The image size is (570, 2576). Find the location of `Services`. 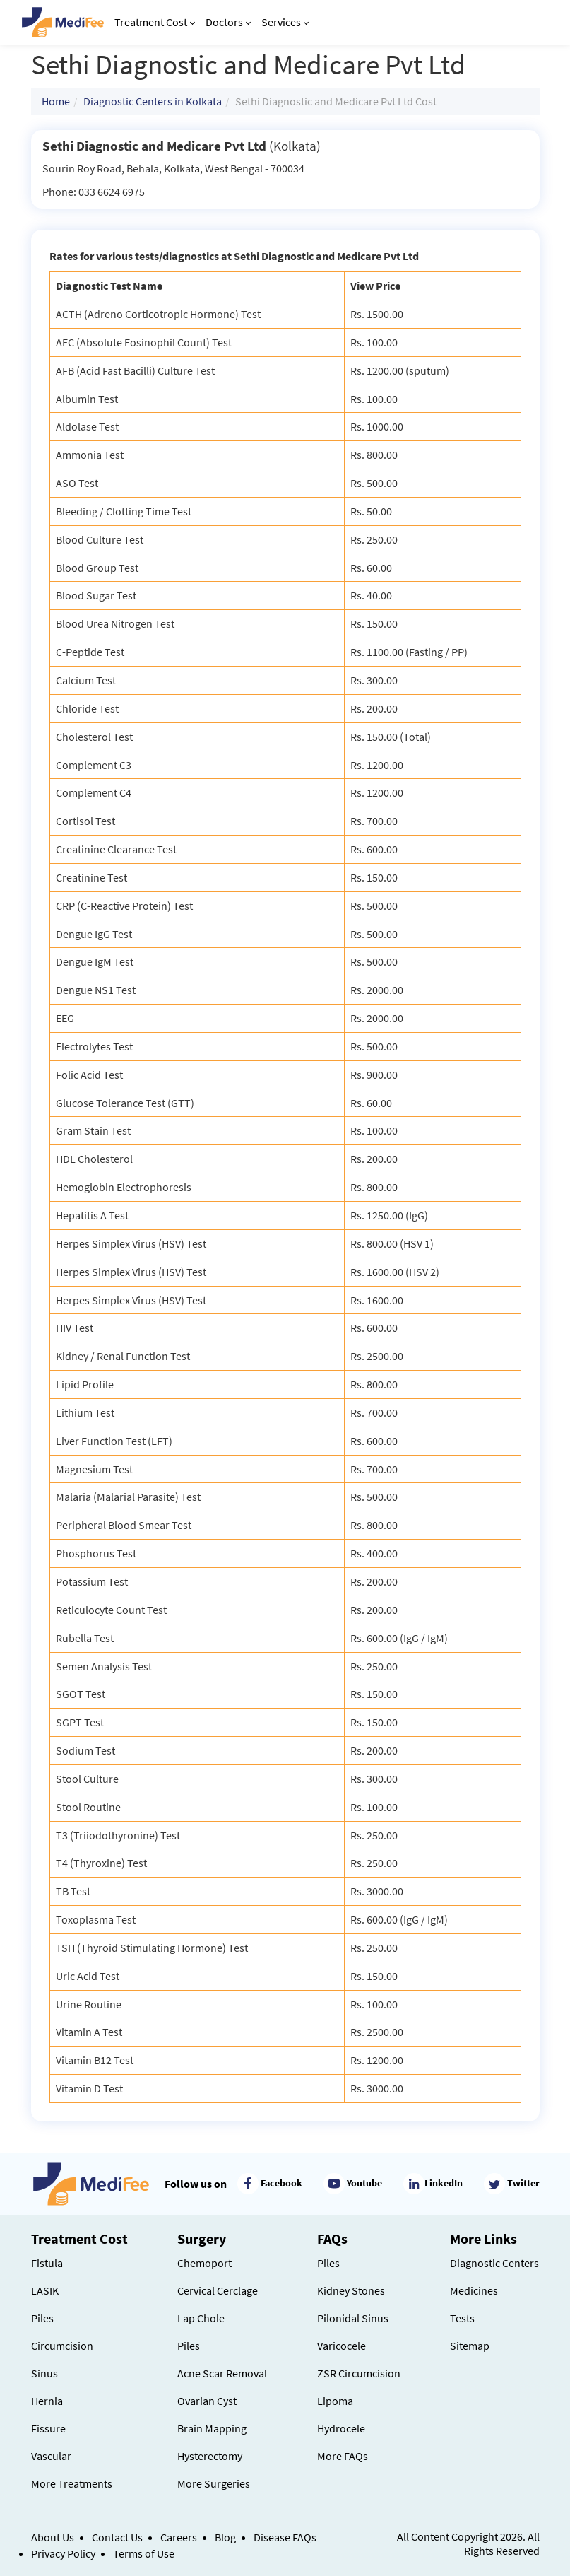

Services is located at coordinates (285, 22).